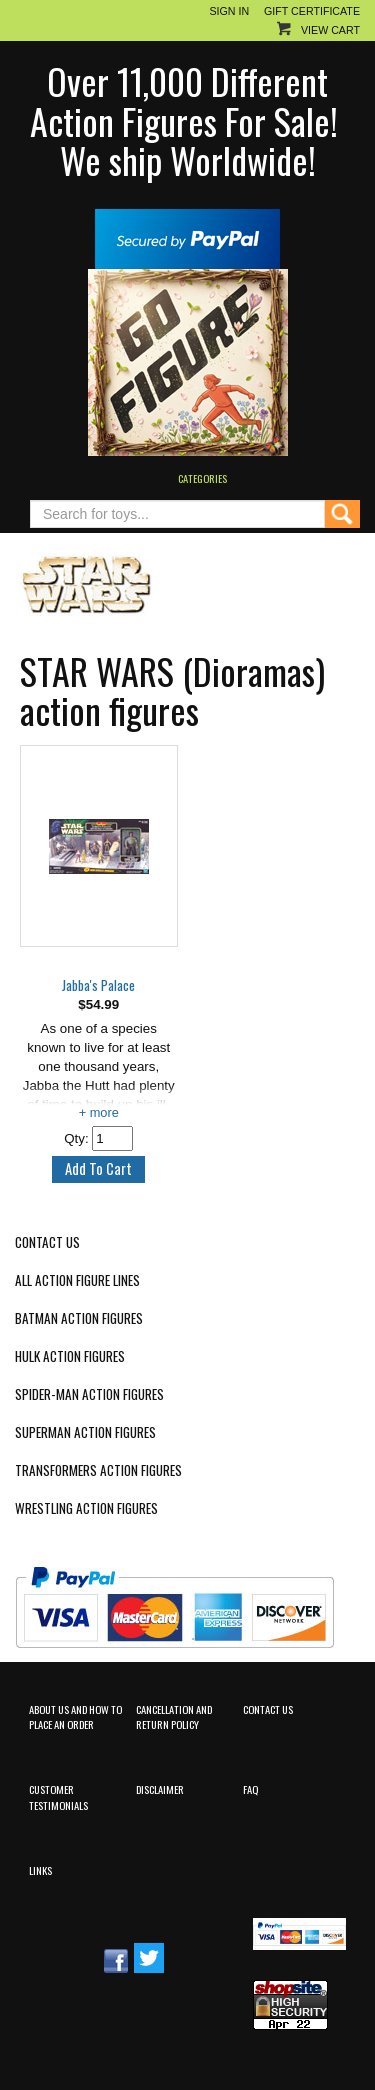 This screenshot has width=375, height=2090. Describe the element at coordinates (75, 1716) in the screenshot. I see `About Us and How to Place an Order` at that location.